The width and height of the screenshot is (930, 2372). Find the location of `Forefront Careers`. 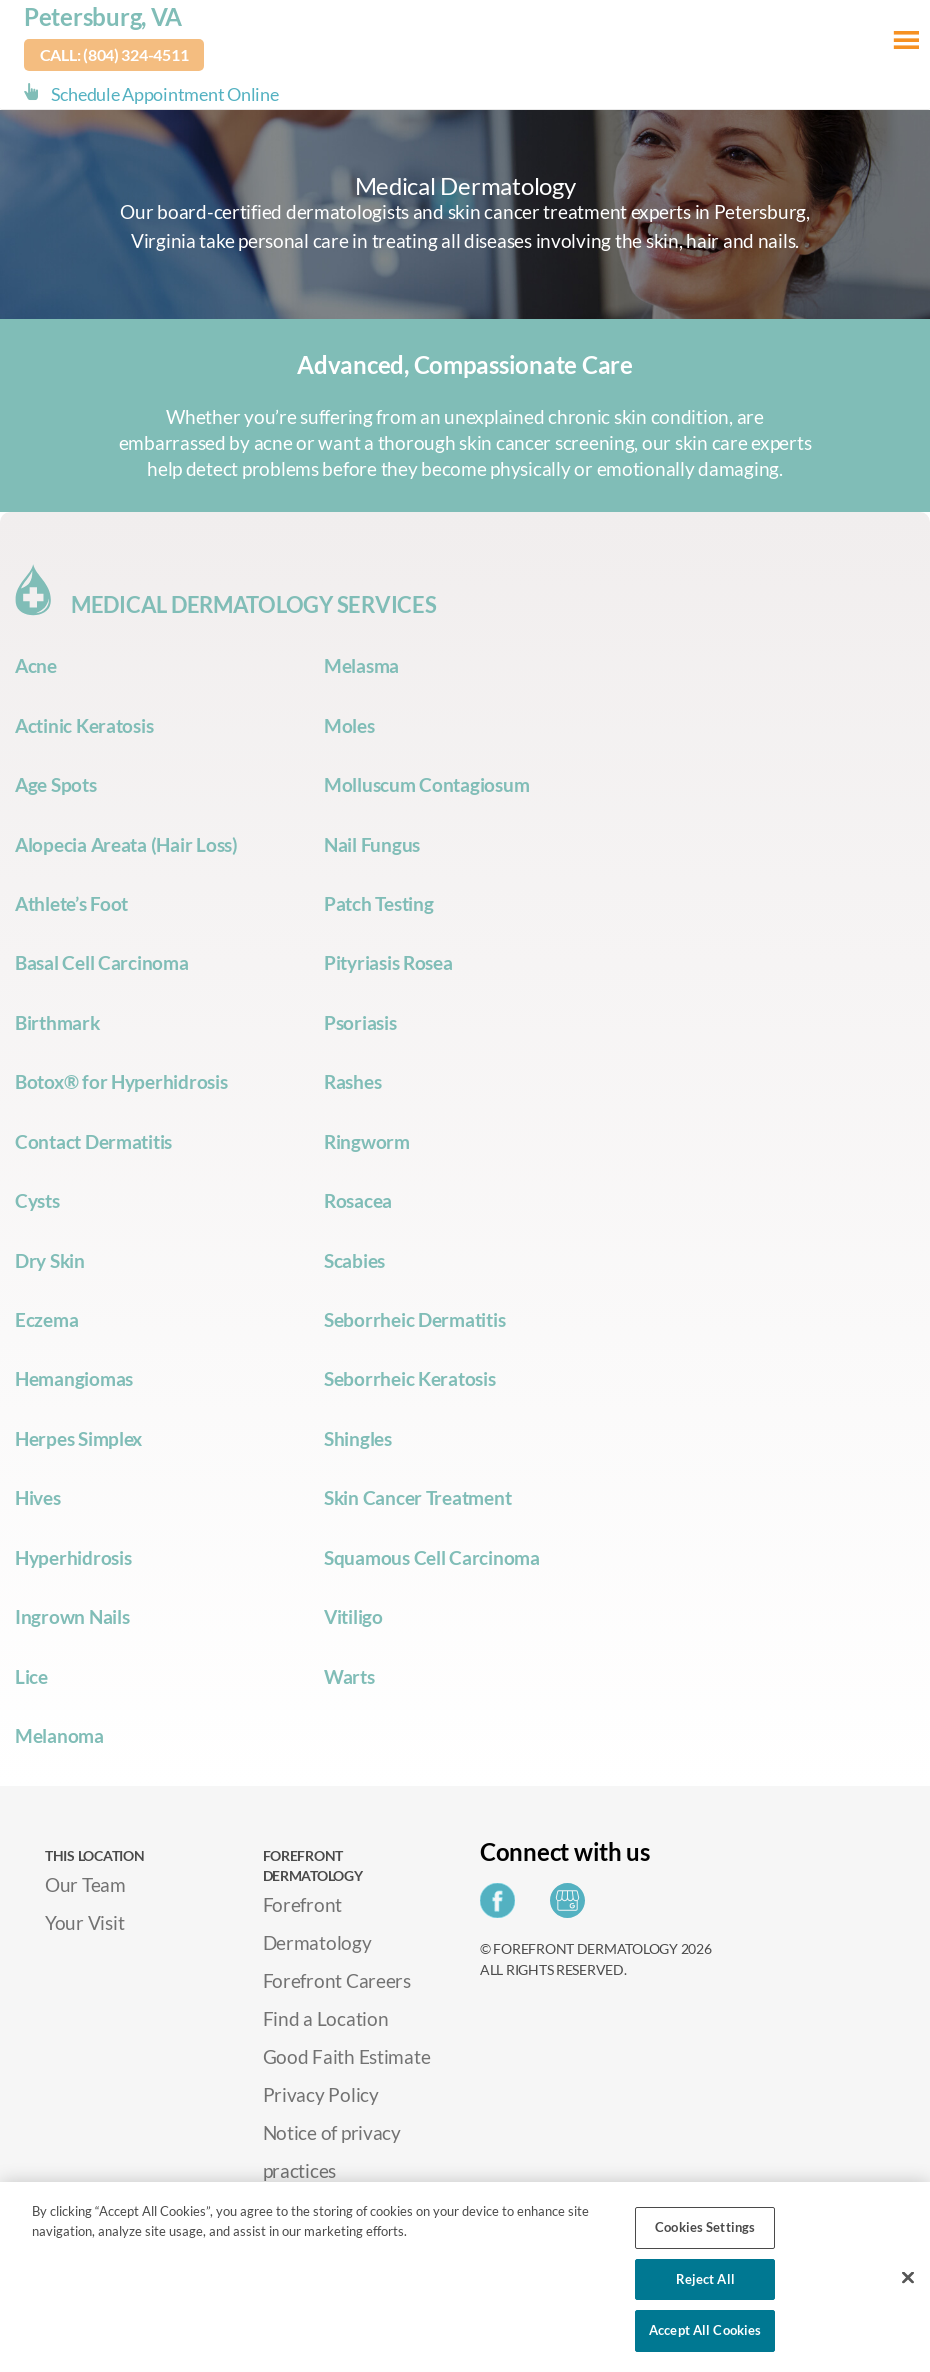

Forefront Careers is located at coordinates (337, 1980).